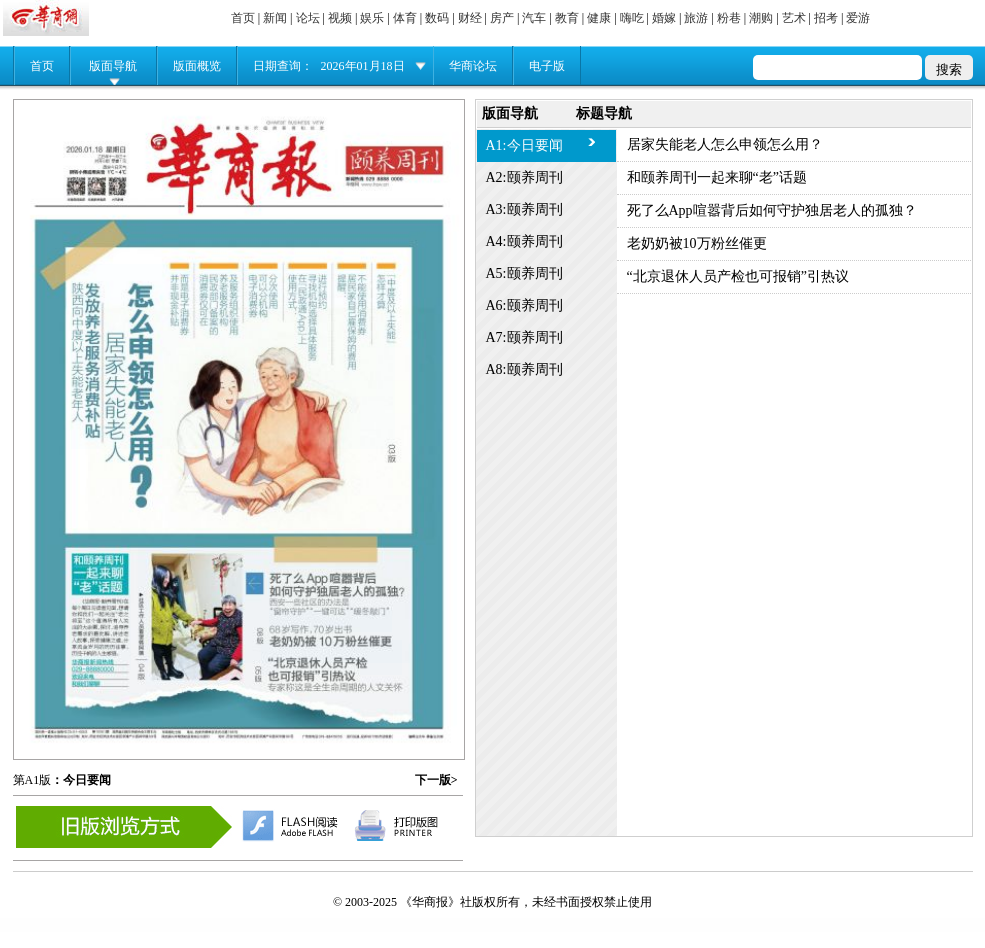  Describe the element at coordinates (761, 18) in the screenshot. I see `潮购` at that location.